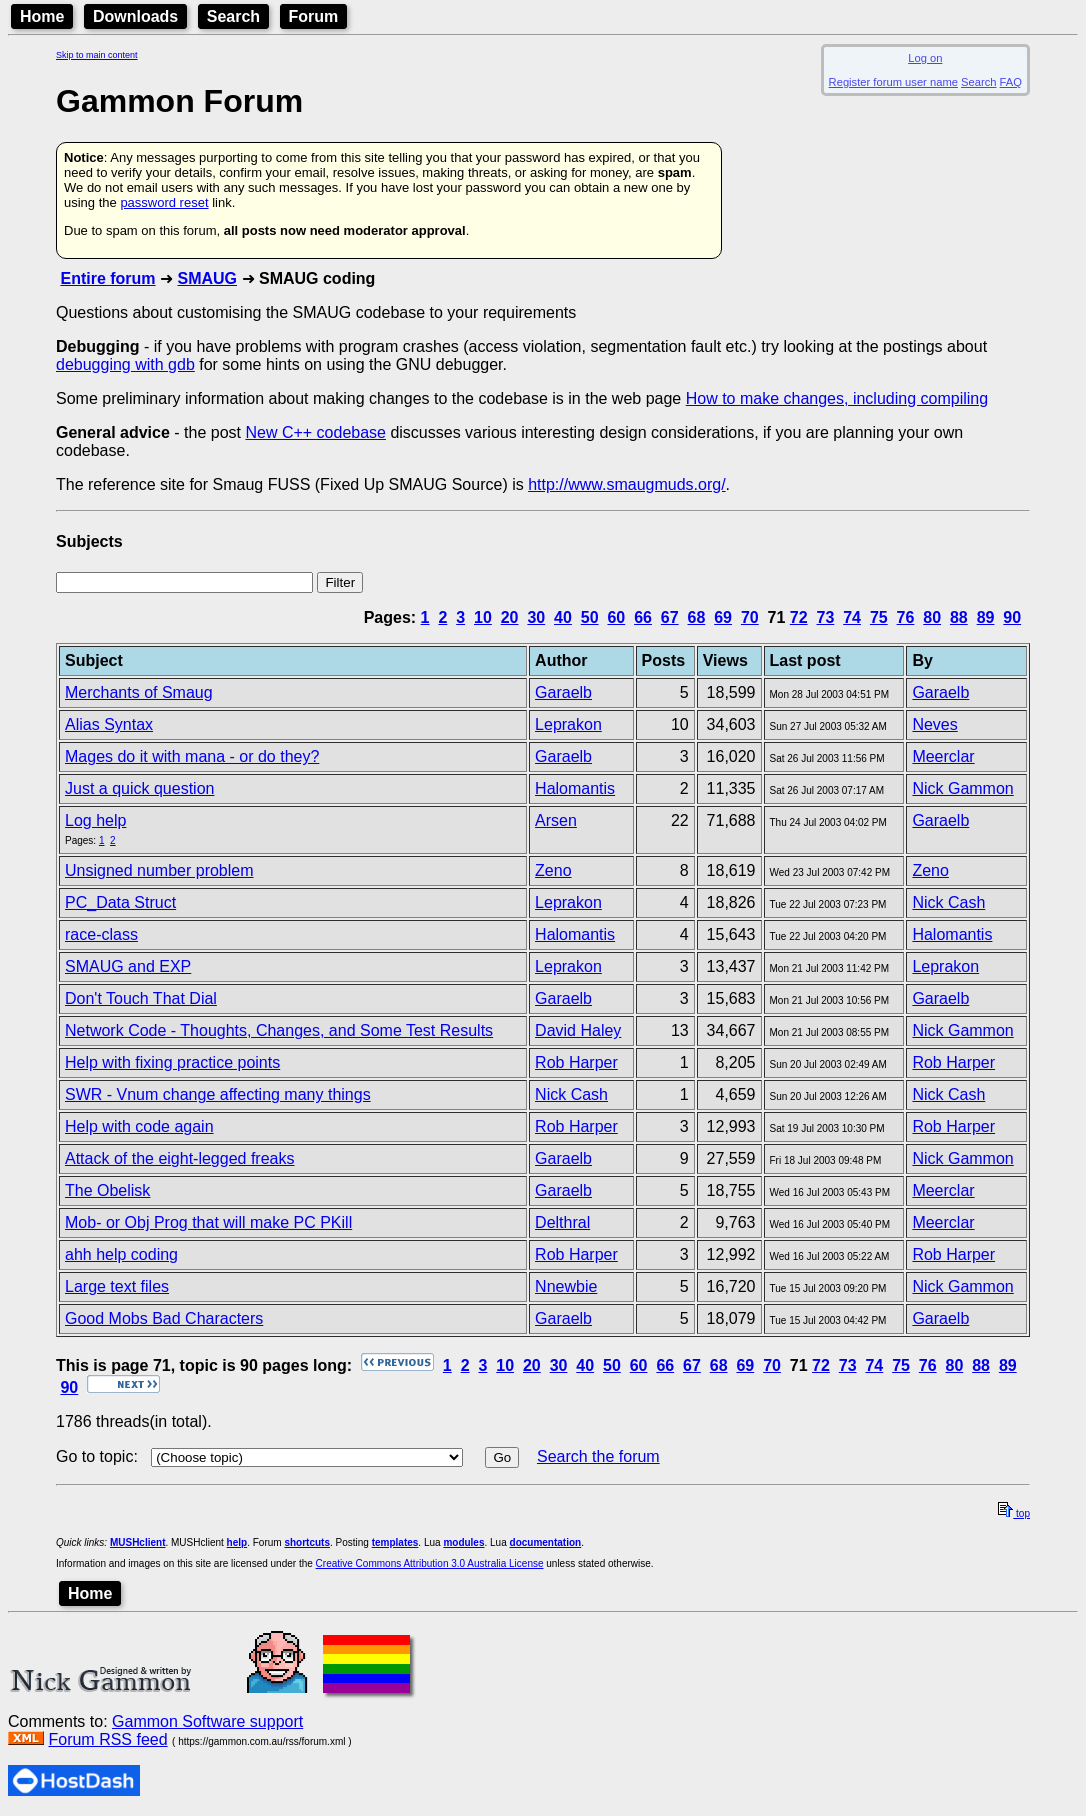 This screenshot has height=1816, width=1086. I want to click on http://www.smaugmuds.org/, so click(626, 484).